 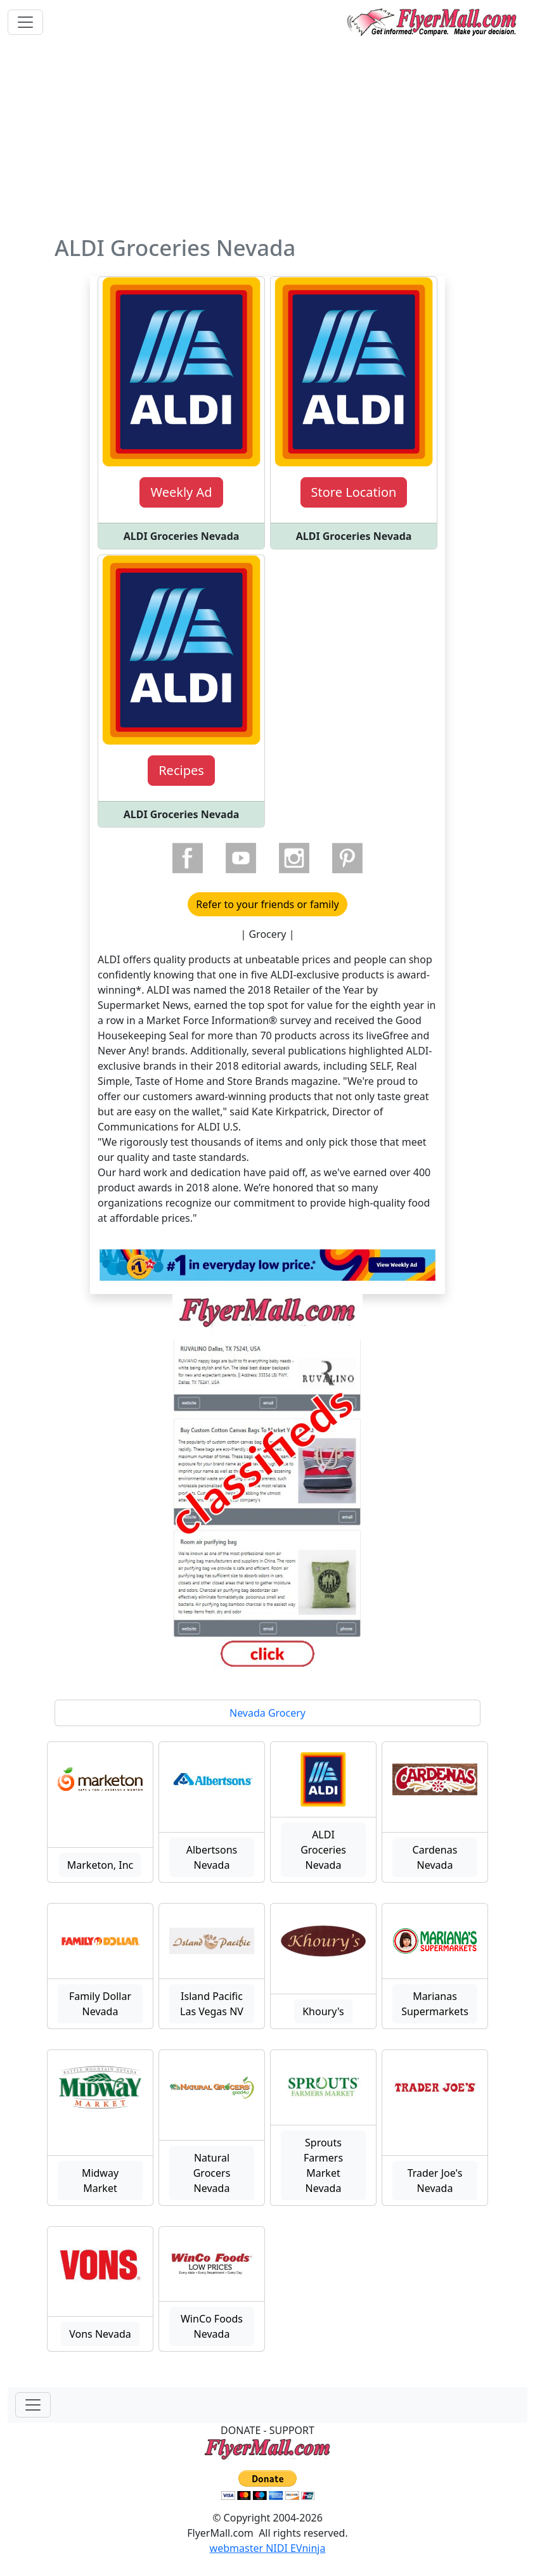 I want to click on Midway Market, so click(x=100, y=2180).